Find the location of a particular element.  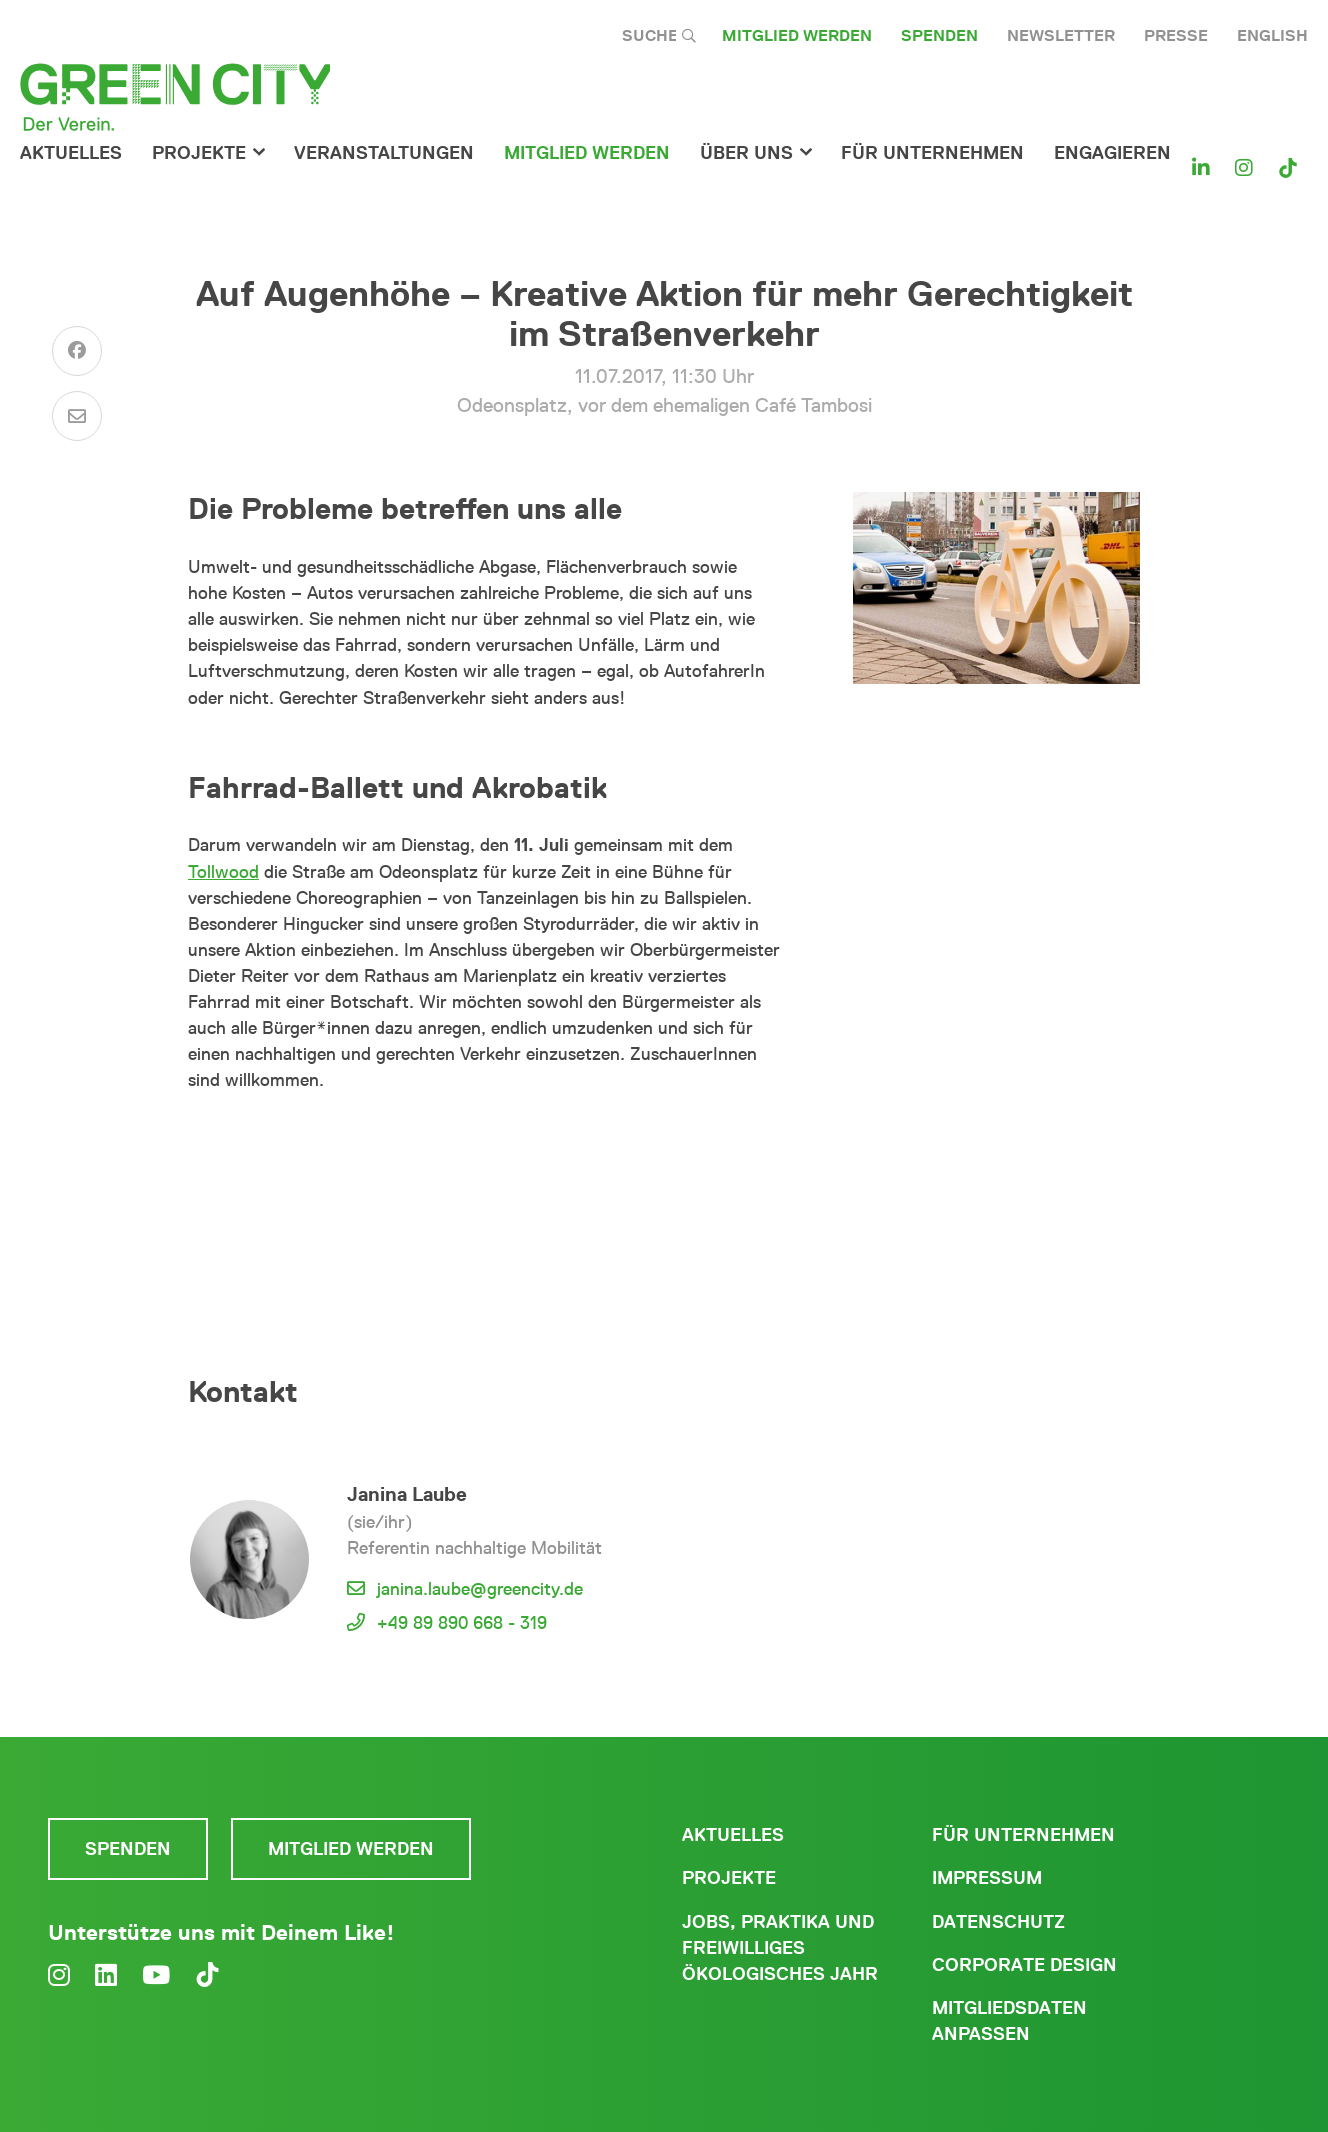

Für Unternehmen is located at coordinates (1023, 1835).